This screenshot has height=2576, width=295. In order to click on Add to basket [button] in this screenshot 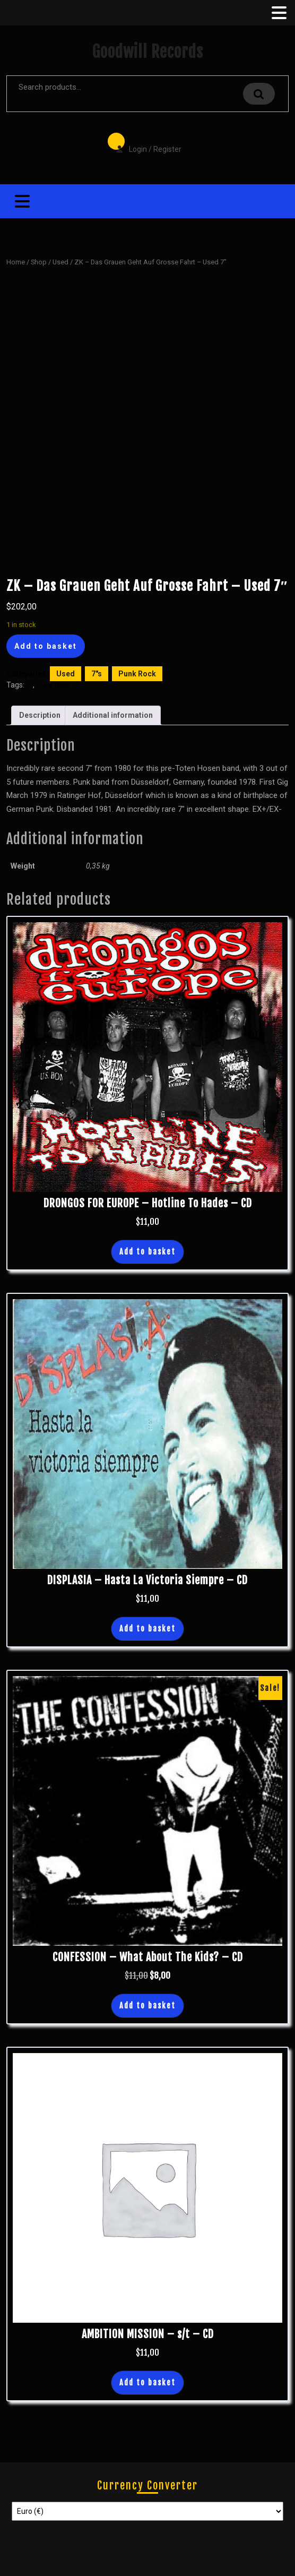, I will do `click(147, 1251)`.